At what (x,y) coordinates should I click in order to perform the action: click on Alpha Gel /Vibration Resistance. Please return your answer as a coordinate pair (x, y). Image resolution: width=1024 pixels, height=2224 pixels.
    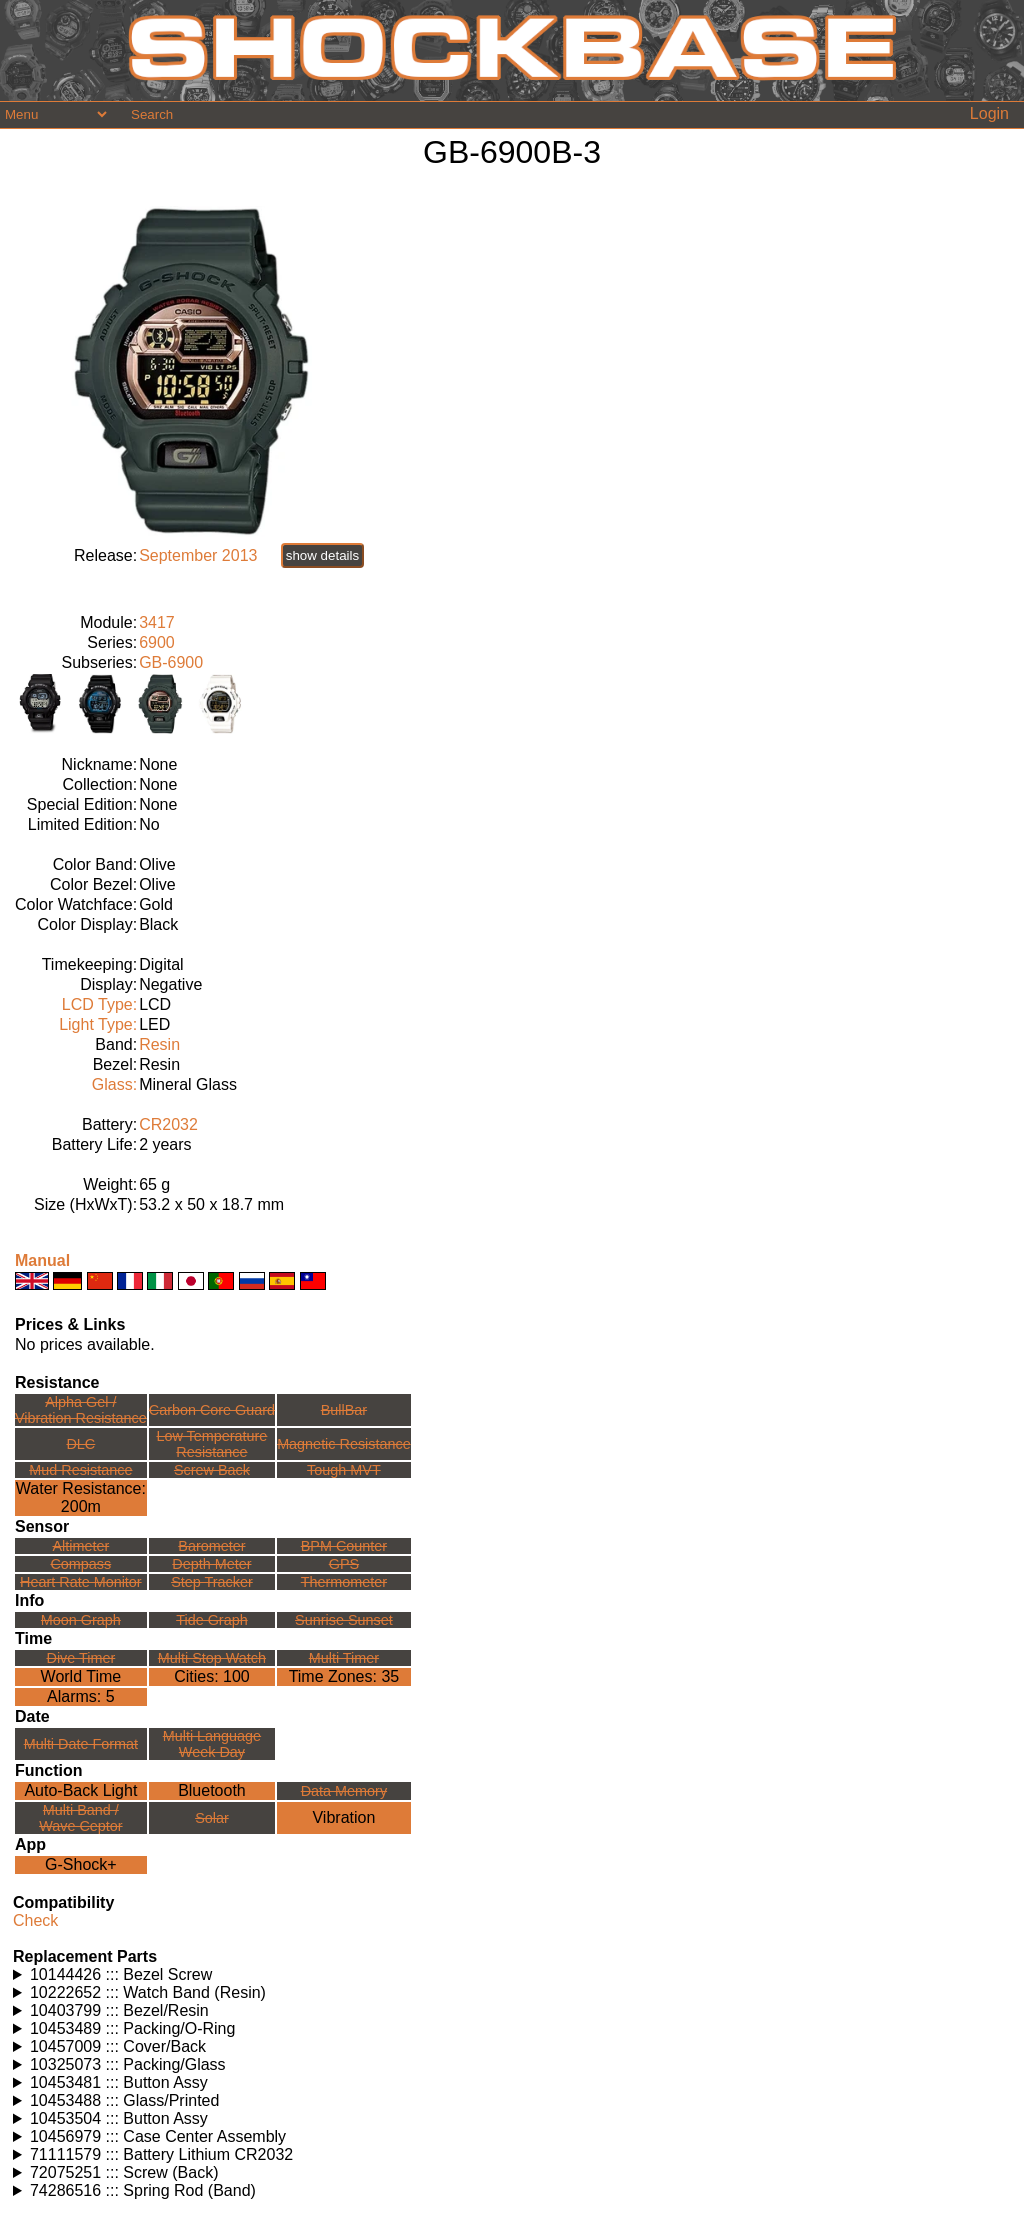
    Looking at the image, I should click on (81, 1410).